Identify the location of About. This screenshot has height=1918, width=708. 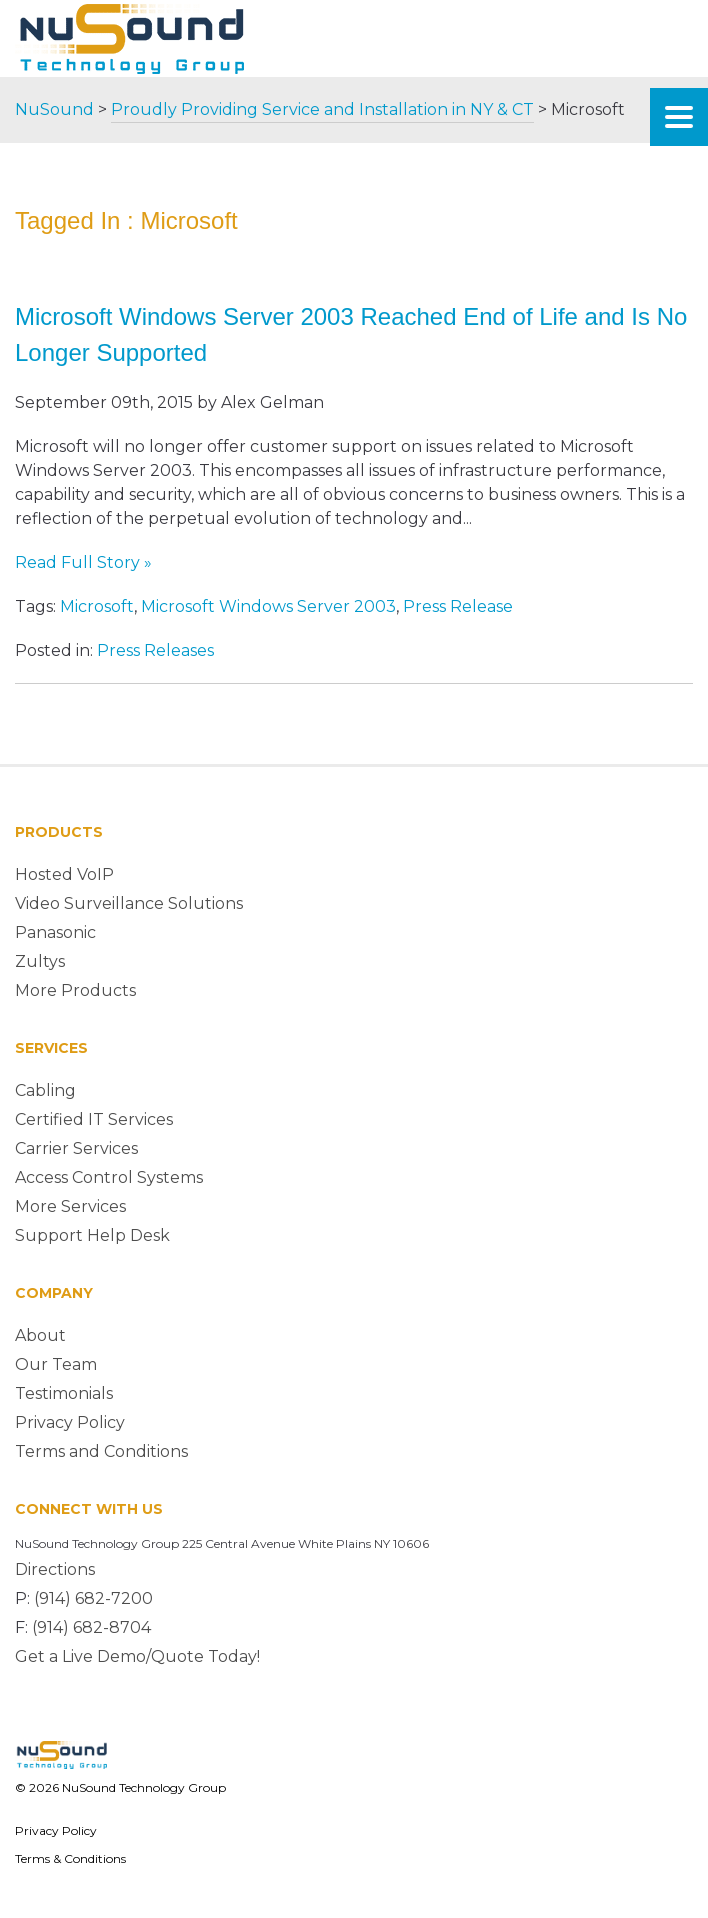
(40, 1335).